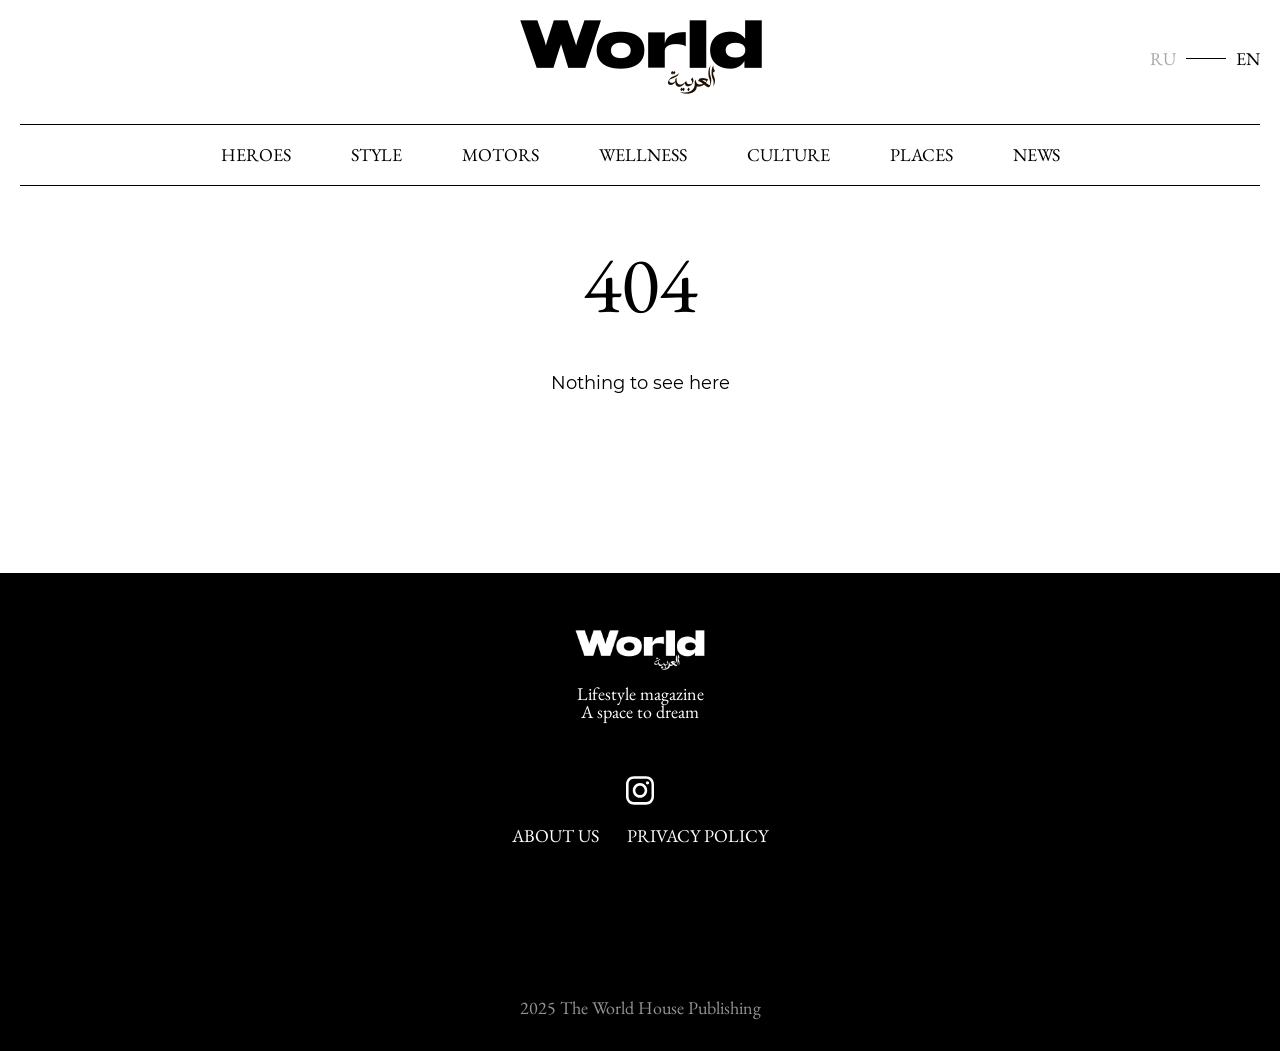 The height and width of the screenshot is (1051, 1280). I want to click on Places, so click(921, 155).